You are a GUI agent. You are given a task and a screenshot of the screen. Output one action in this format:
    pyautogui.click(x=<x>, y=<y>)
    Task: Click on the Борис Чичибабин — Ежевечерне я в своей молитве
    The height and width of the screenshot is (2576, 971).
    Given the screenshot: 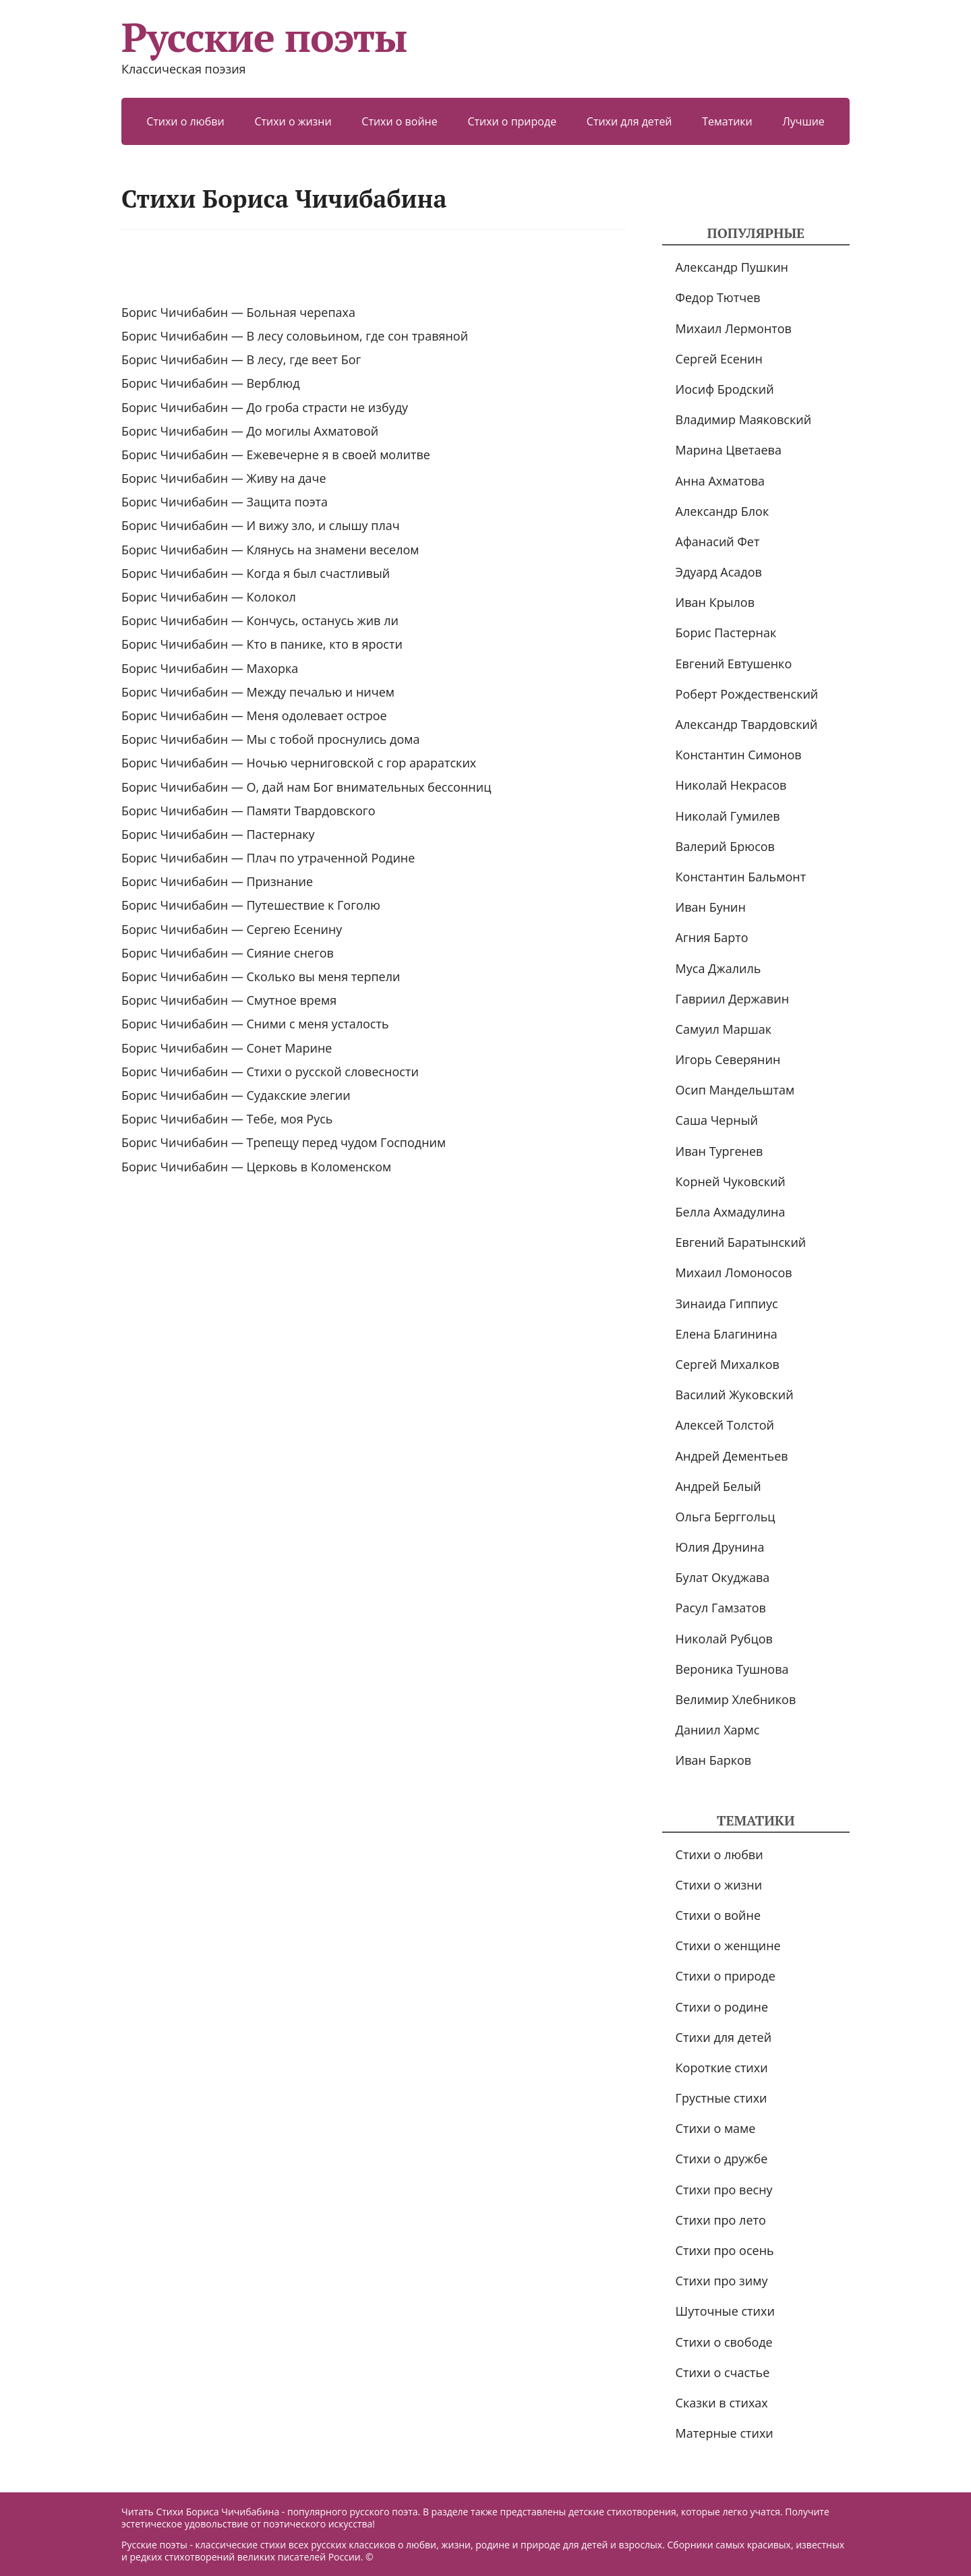 What is the action you would take?
    pyautogui.click(x=275, y=454)
    